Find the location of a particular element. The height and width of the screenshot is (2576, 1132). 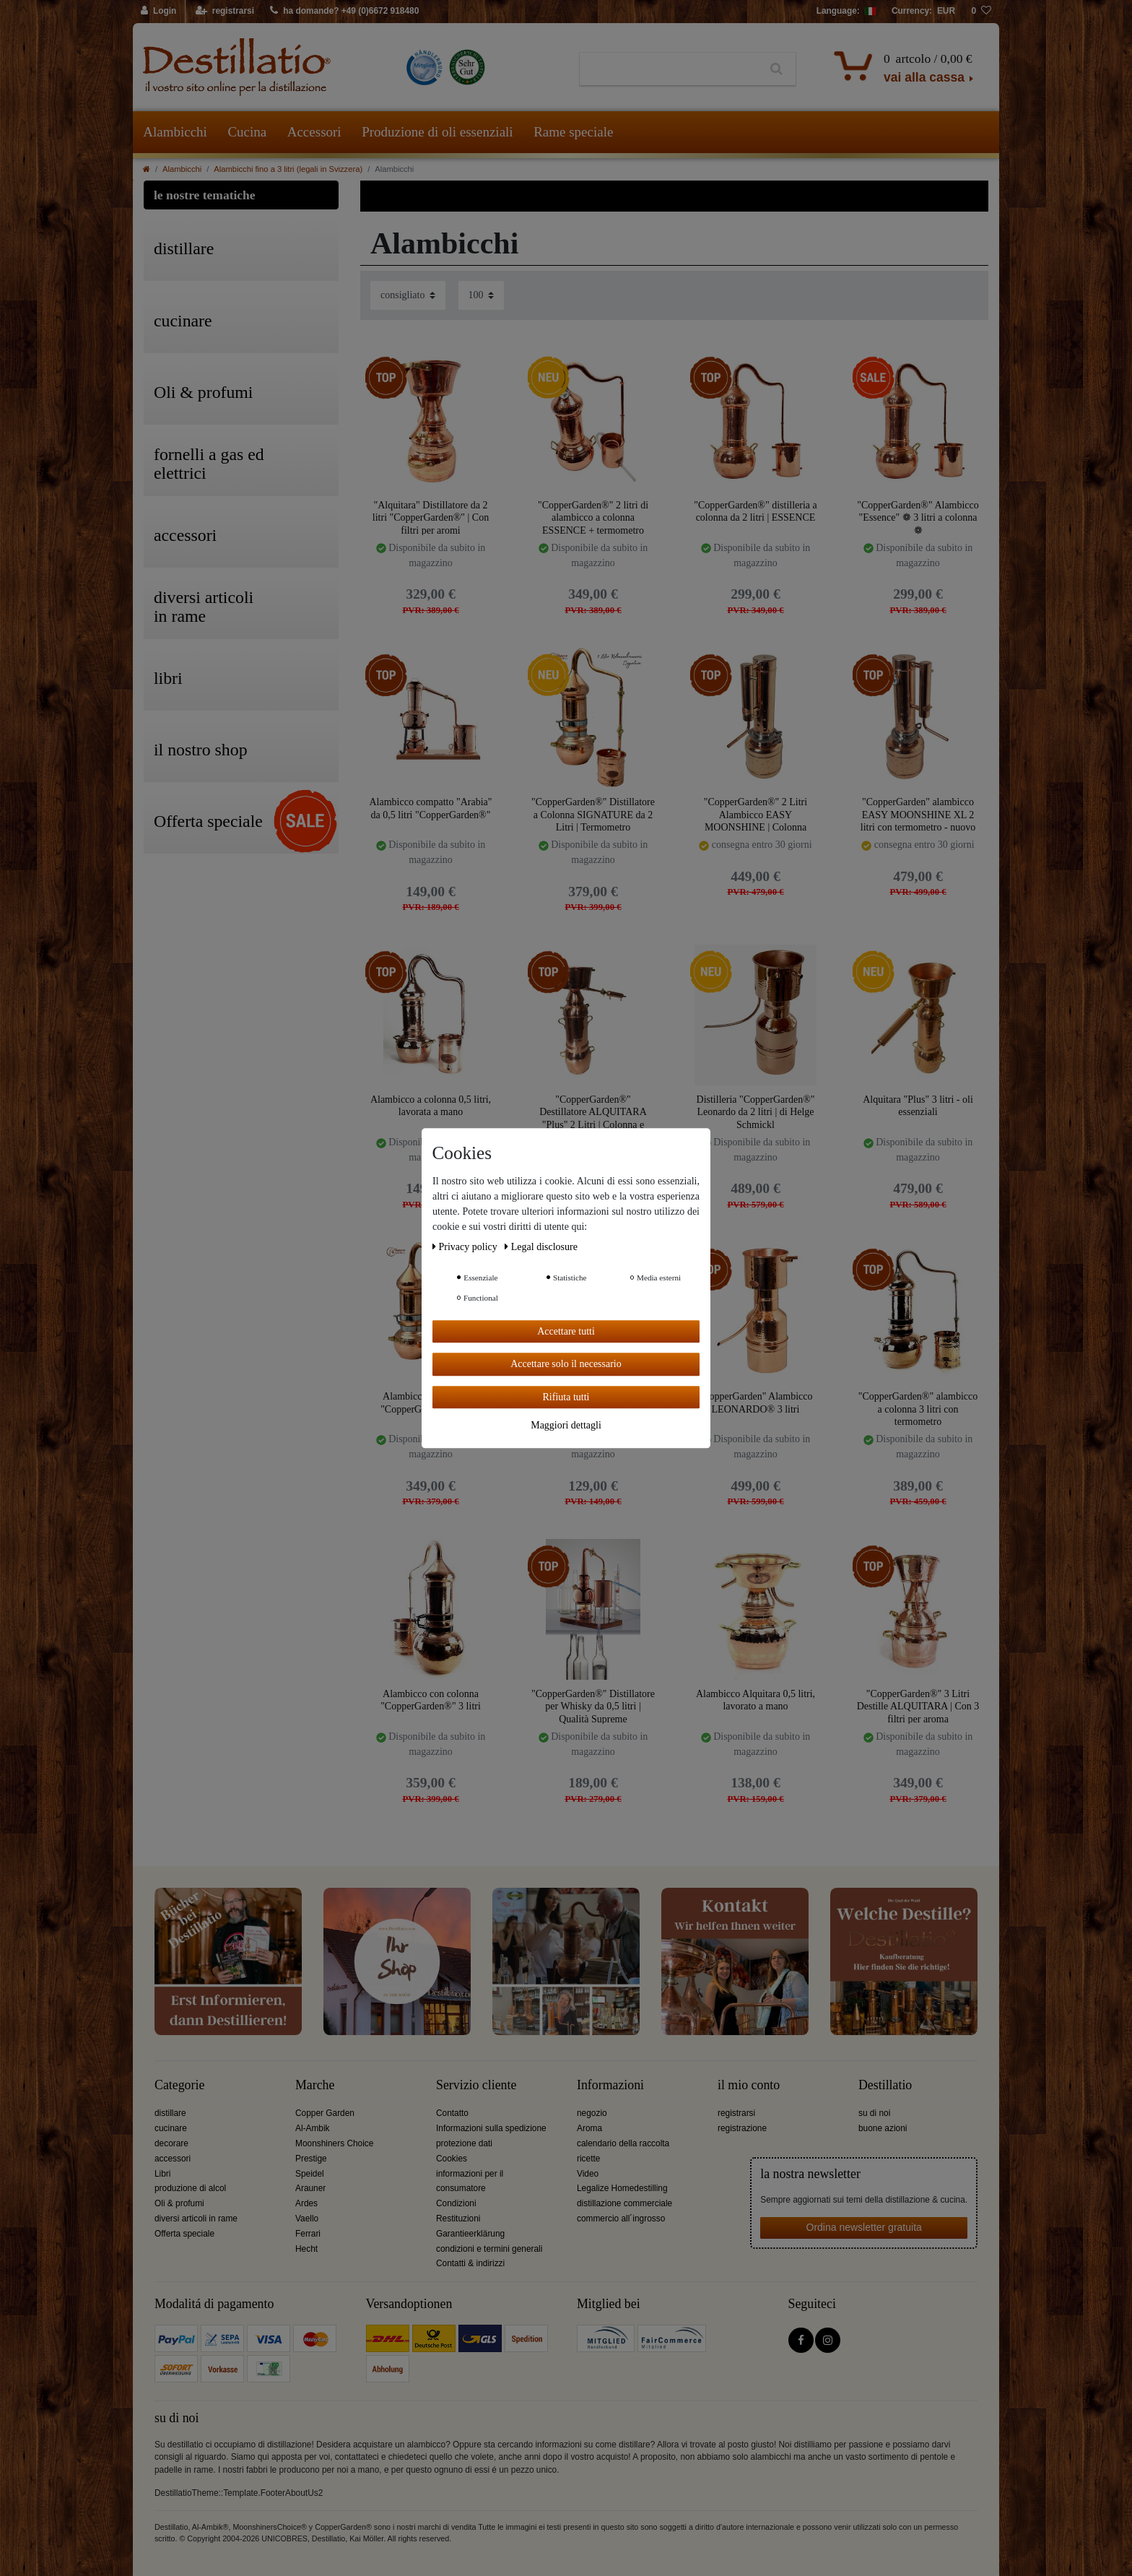

"CopperGarden®" Distillatore per Whisky da 0,5 litri | Qualità Supreme is located at coordinates (593, 1706).